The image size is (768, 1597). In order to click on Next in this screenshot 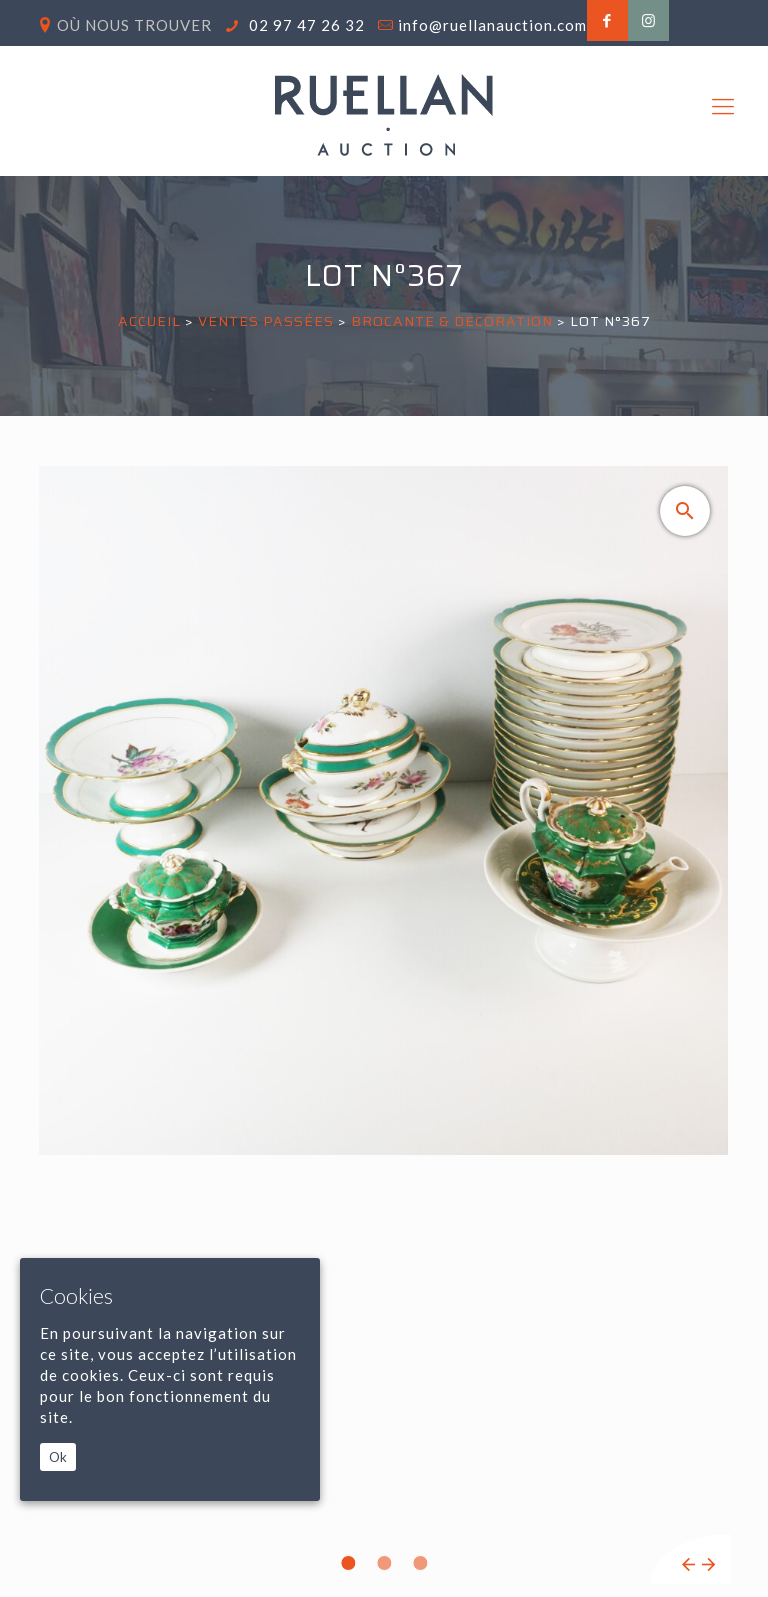, I will do `click(708, 1564)`.